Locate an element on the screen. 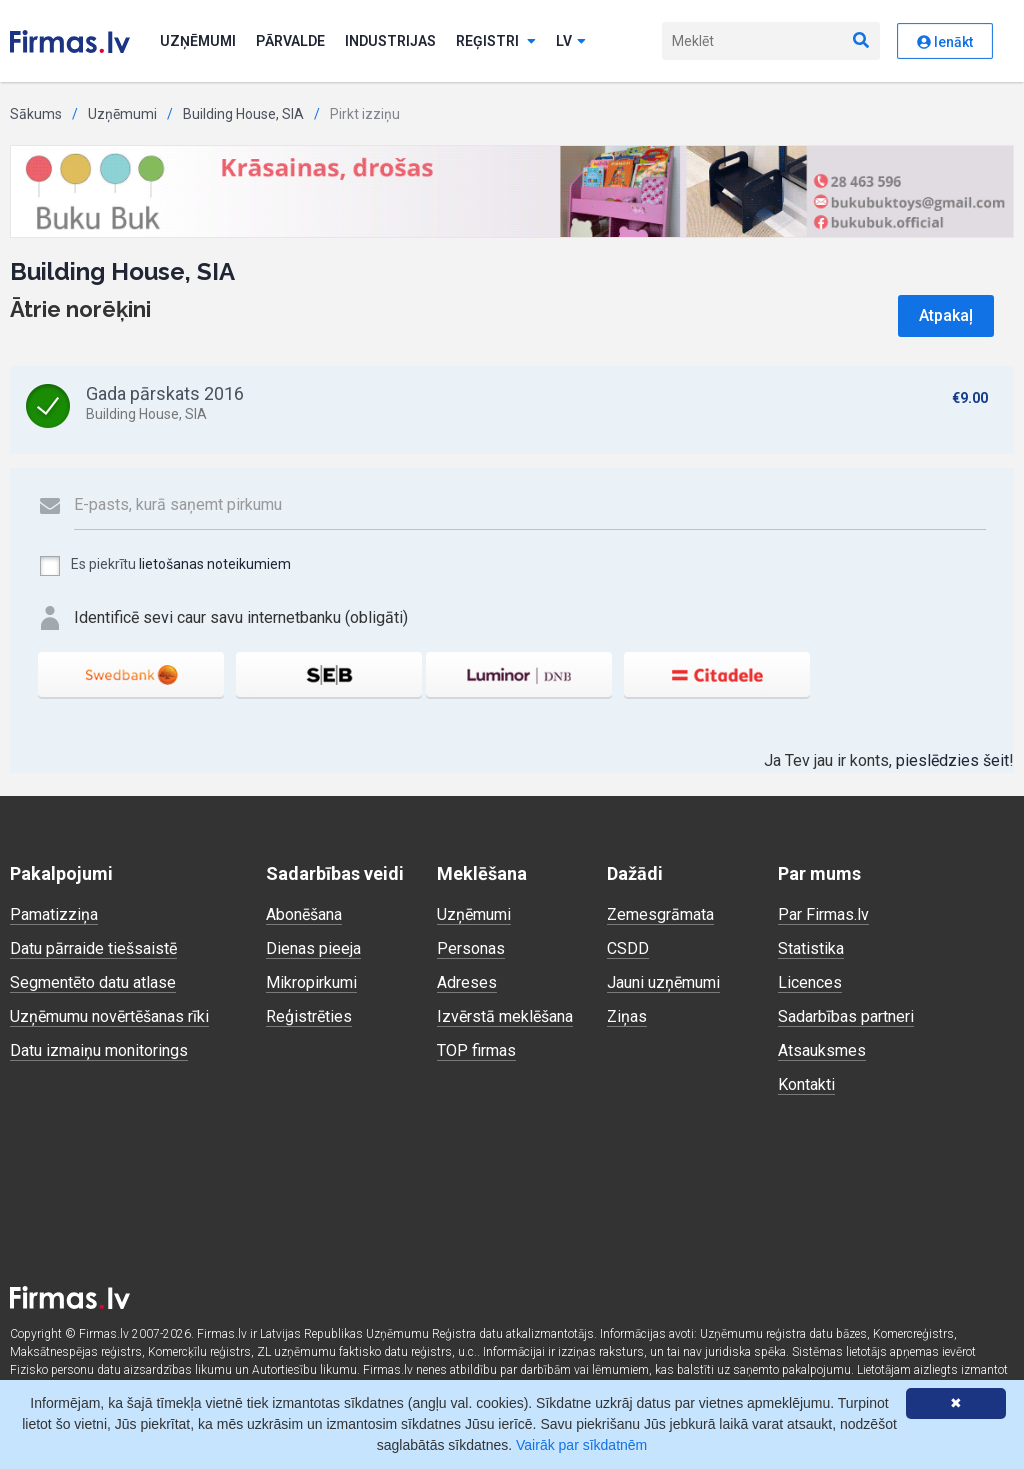  Sākums is located at coordinates (36, 114).